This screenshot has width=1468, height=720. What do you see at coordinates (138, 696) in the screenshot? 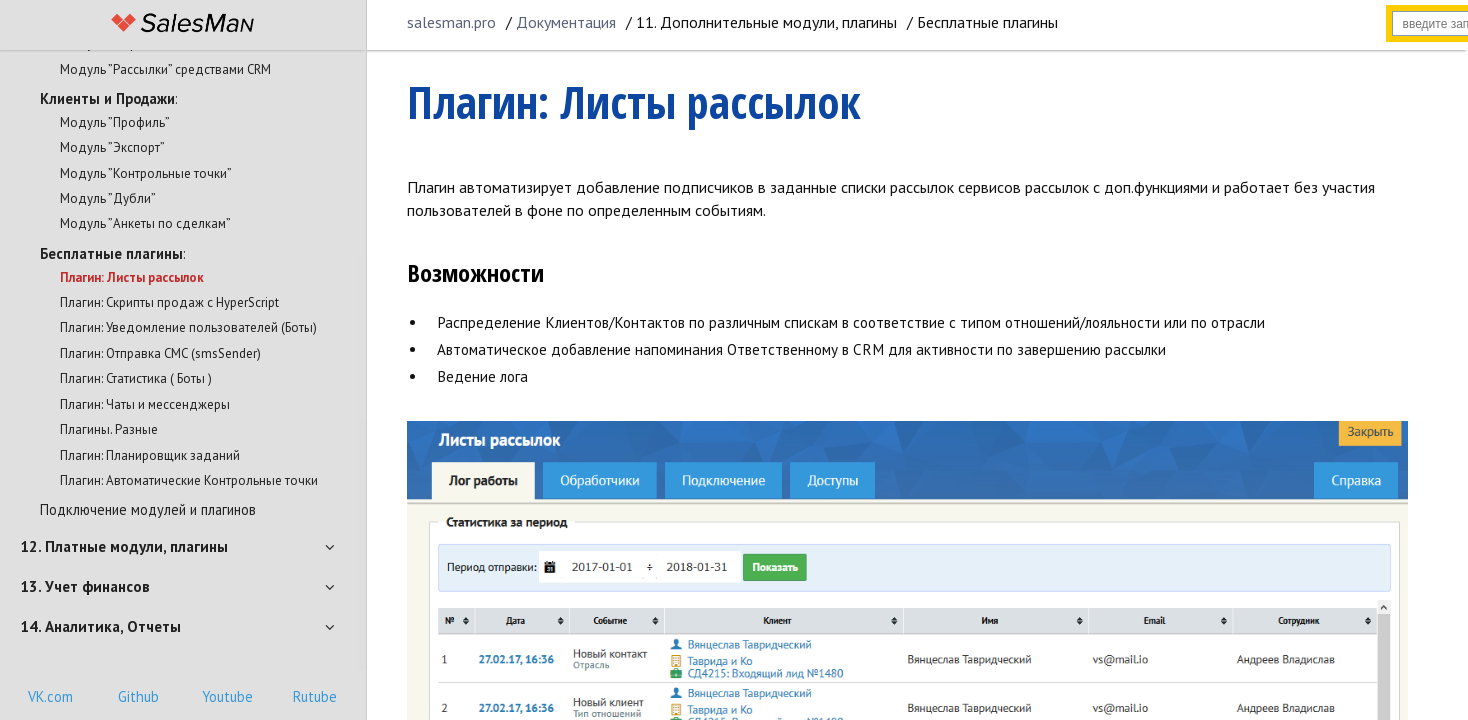
I see `Github` at bounding box center [138, 696].